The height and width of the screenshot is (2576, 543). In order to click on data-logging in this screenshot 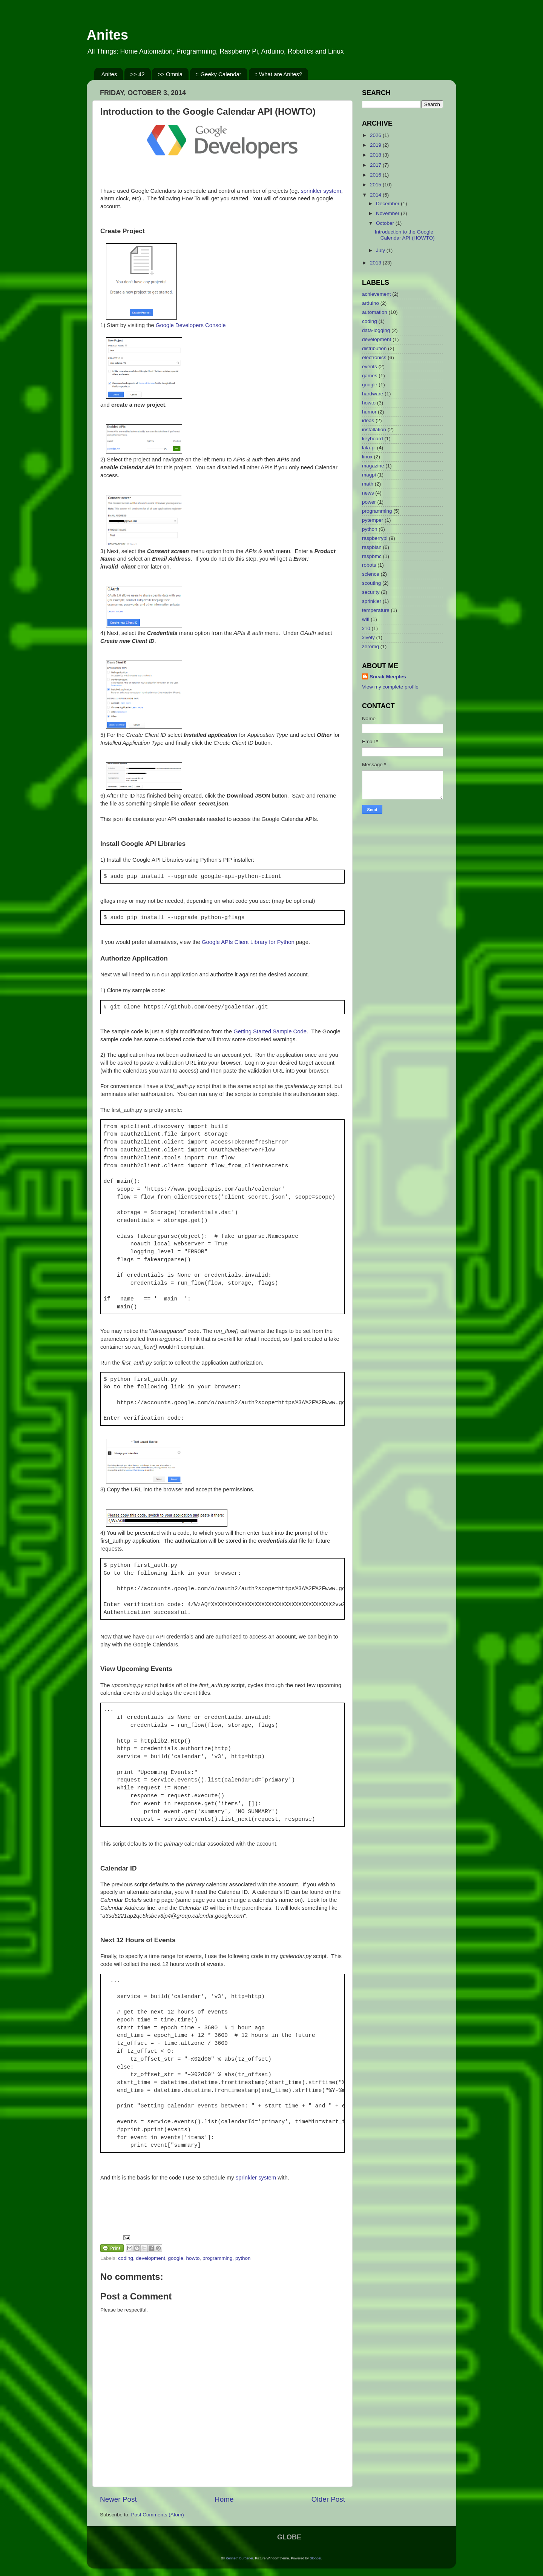, I will do `click(376, 330)`.